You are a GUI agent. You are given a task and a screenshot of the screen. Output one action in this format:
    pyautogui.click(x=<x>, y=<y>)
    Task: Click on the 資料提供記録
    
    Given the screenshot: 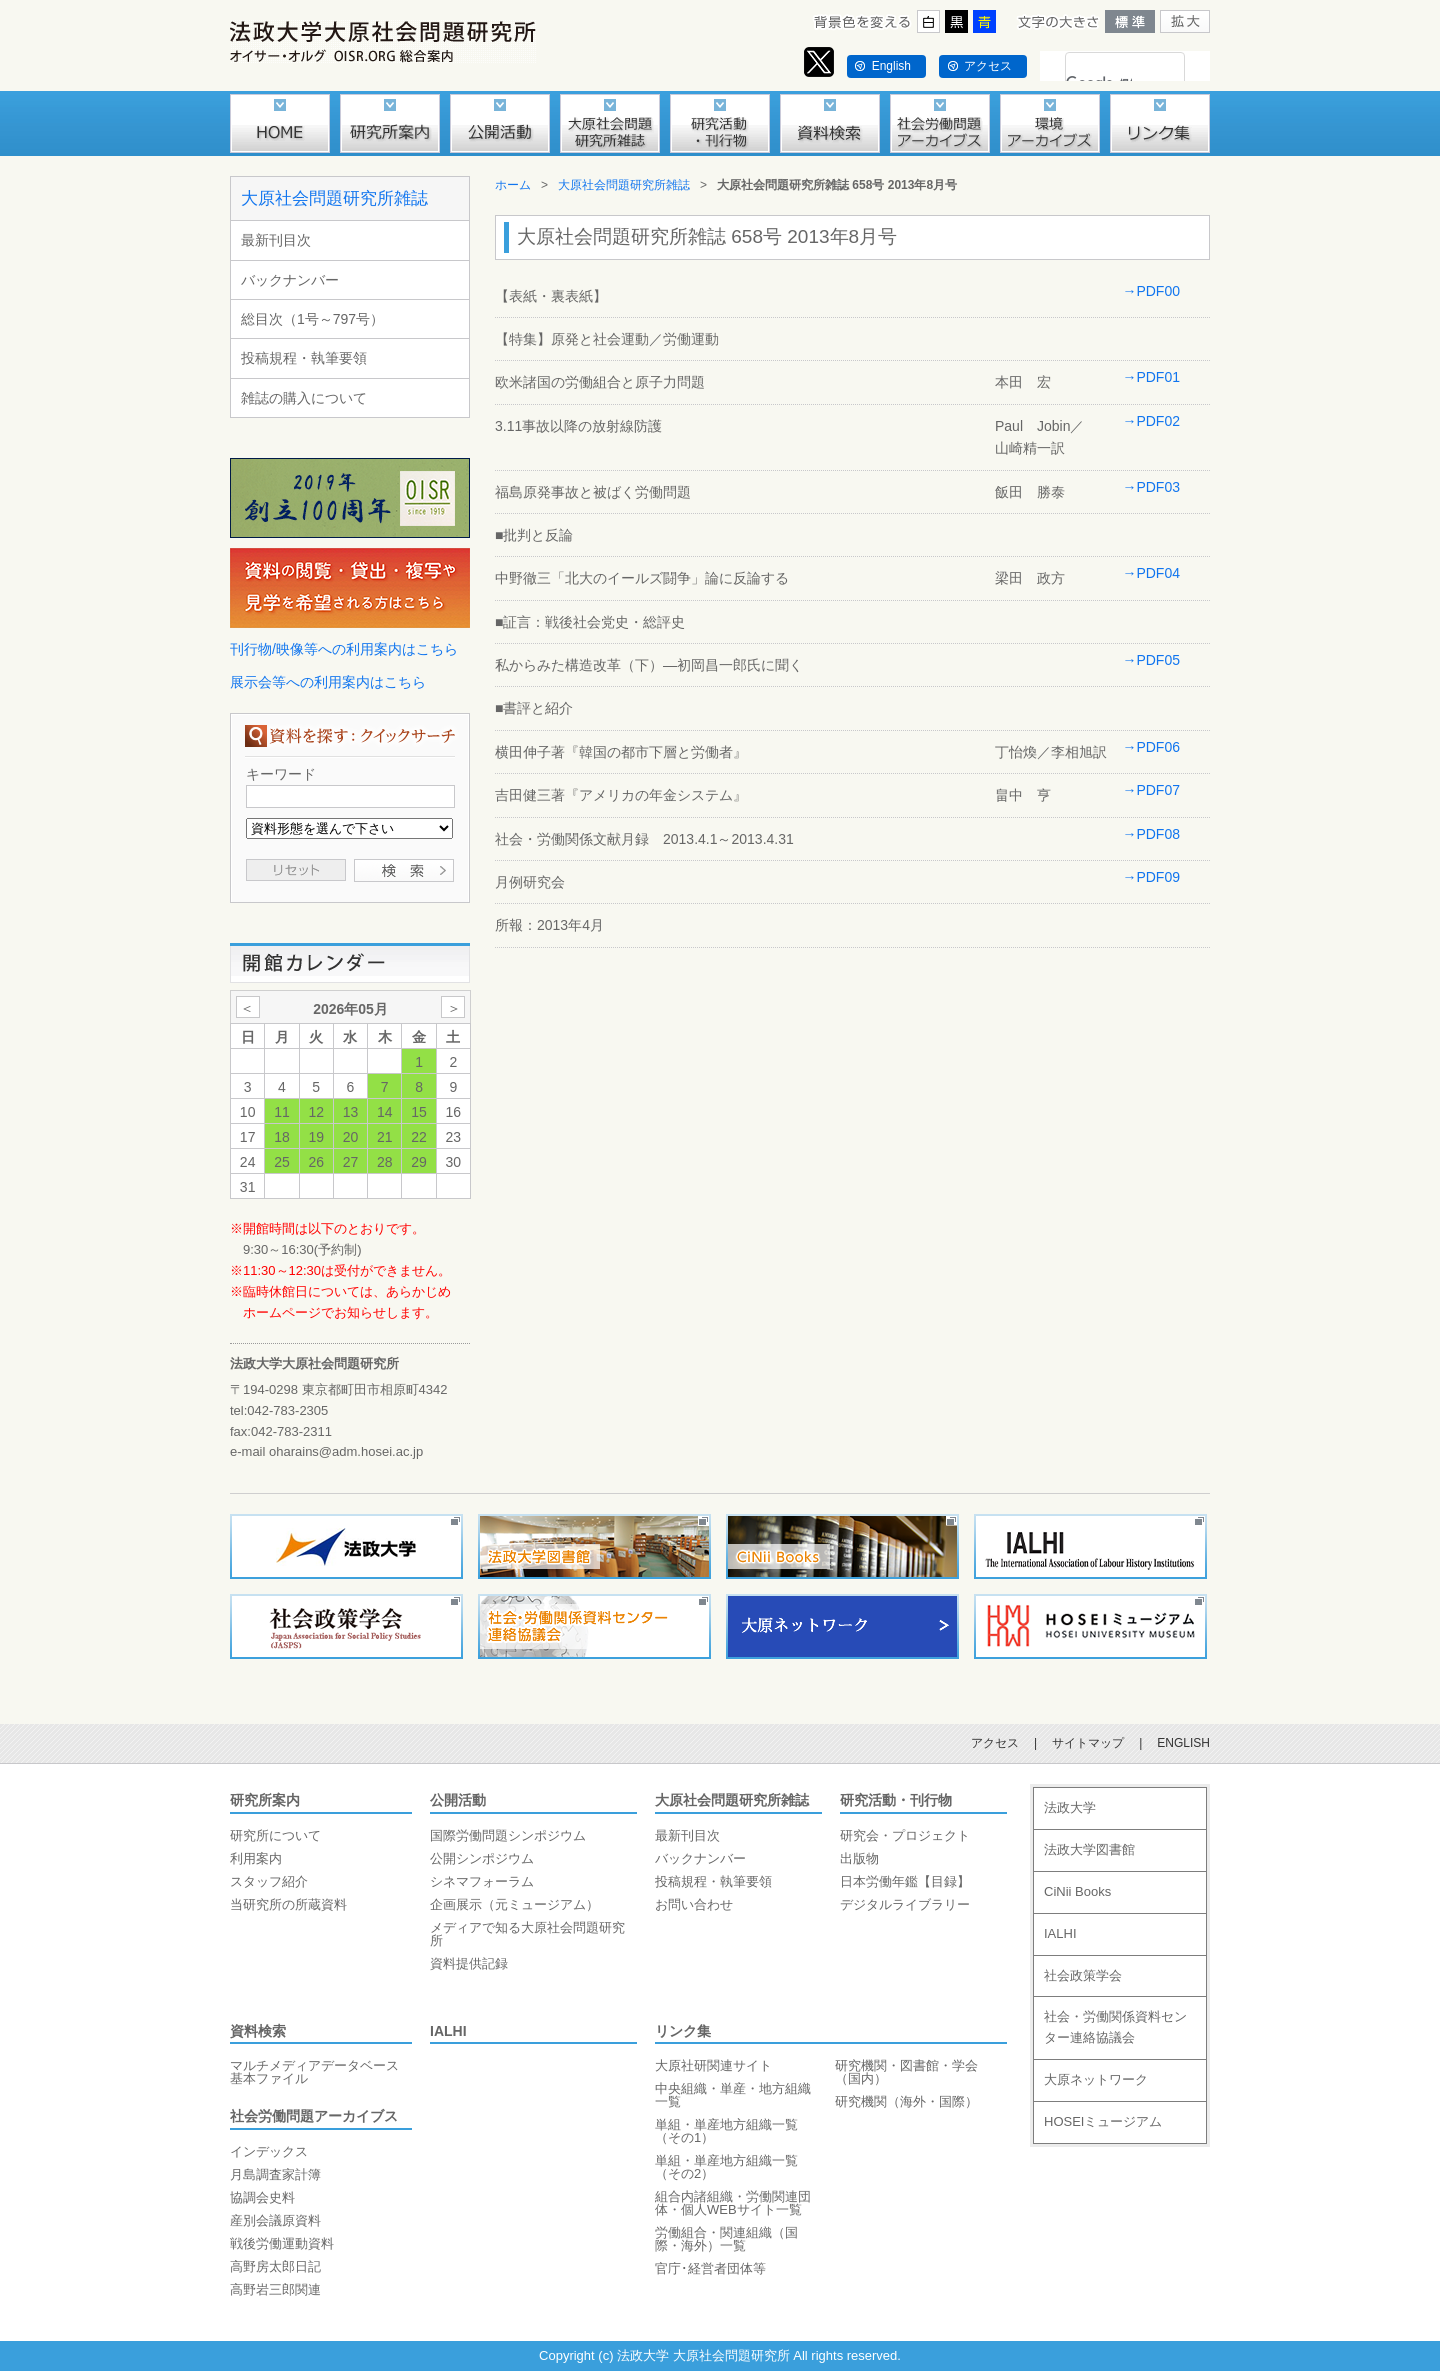 What is the action you would take?
    pyautogui.click(x=469, y=1963)
    